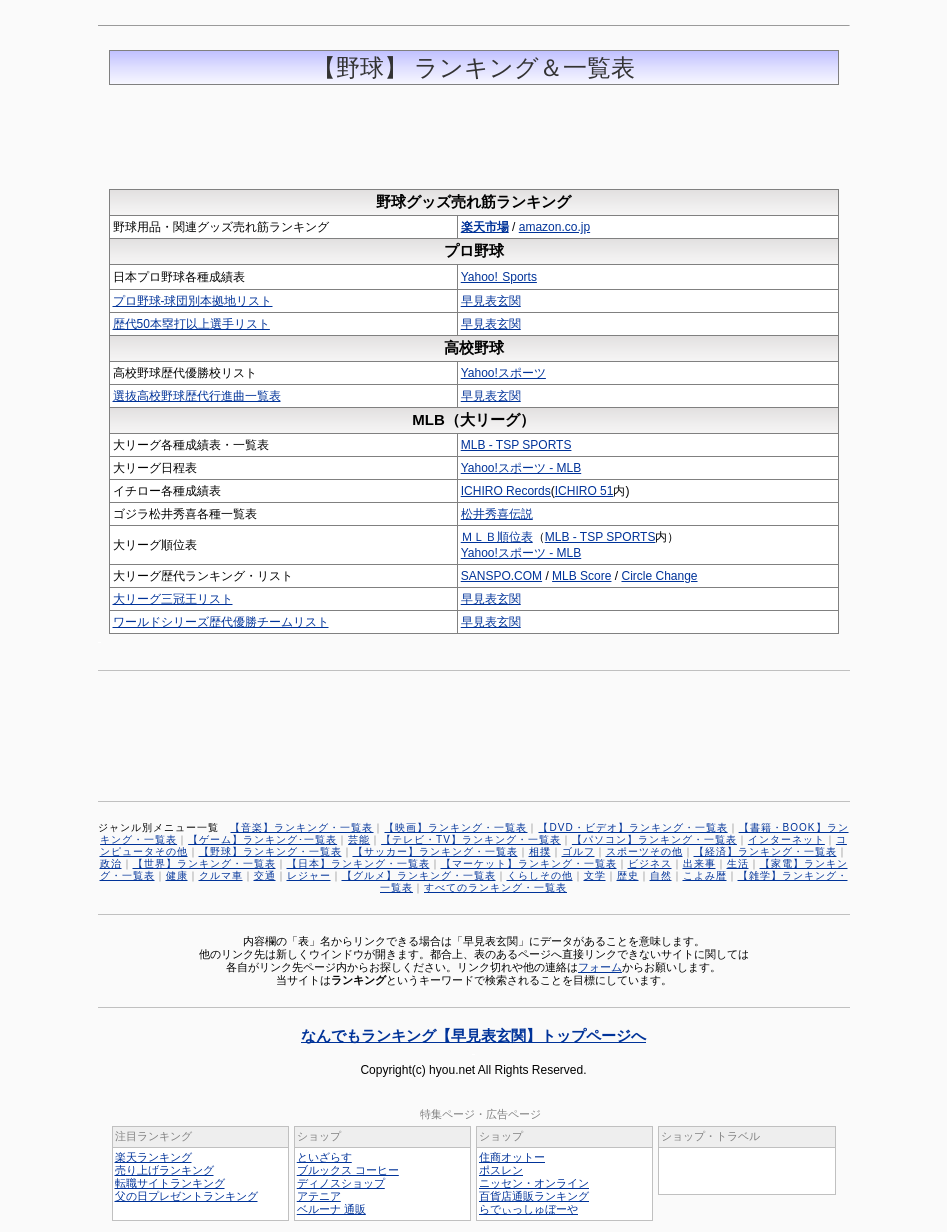  I want to click on 父の日プレゼントランキング, so click(186, 1196).